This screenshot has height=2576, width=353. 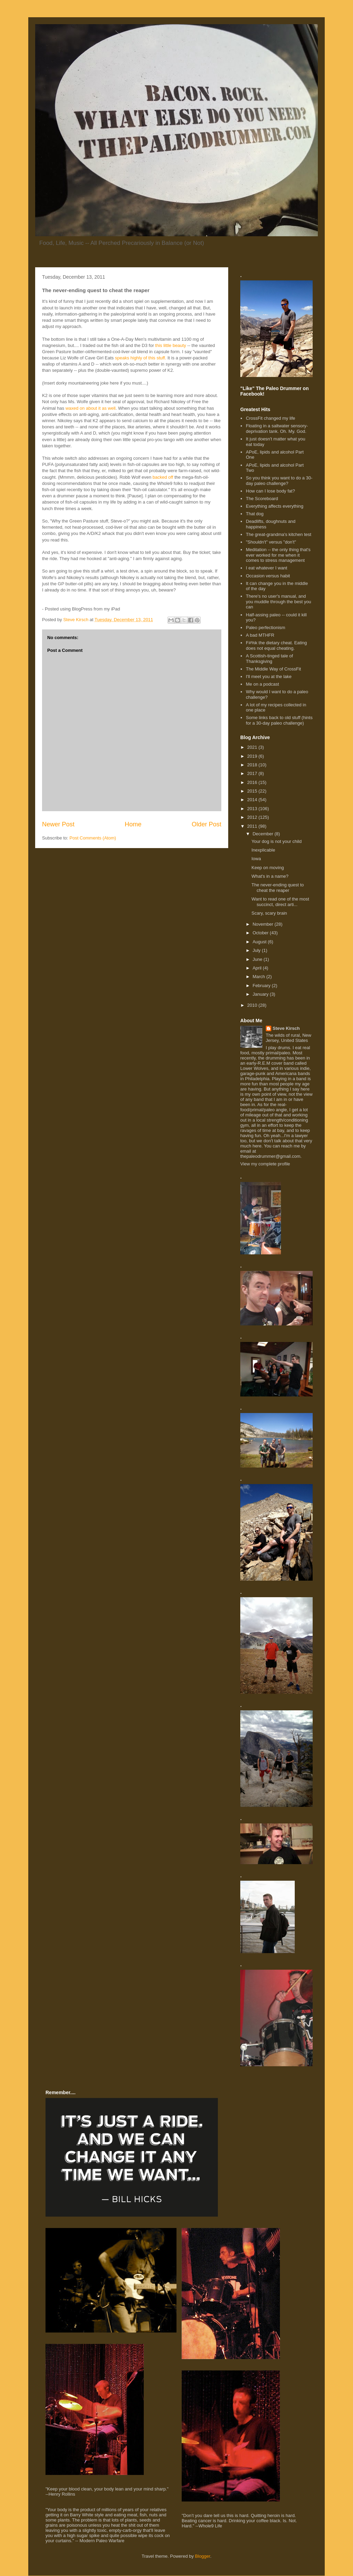 I want to click on Me on a podcast, so click(x=262, y=684).